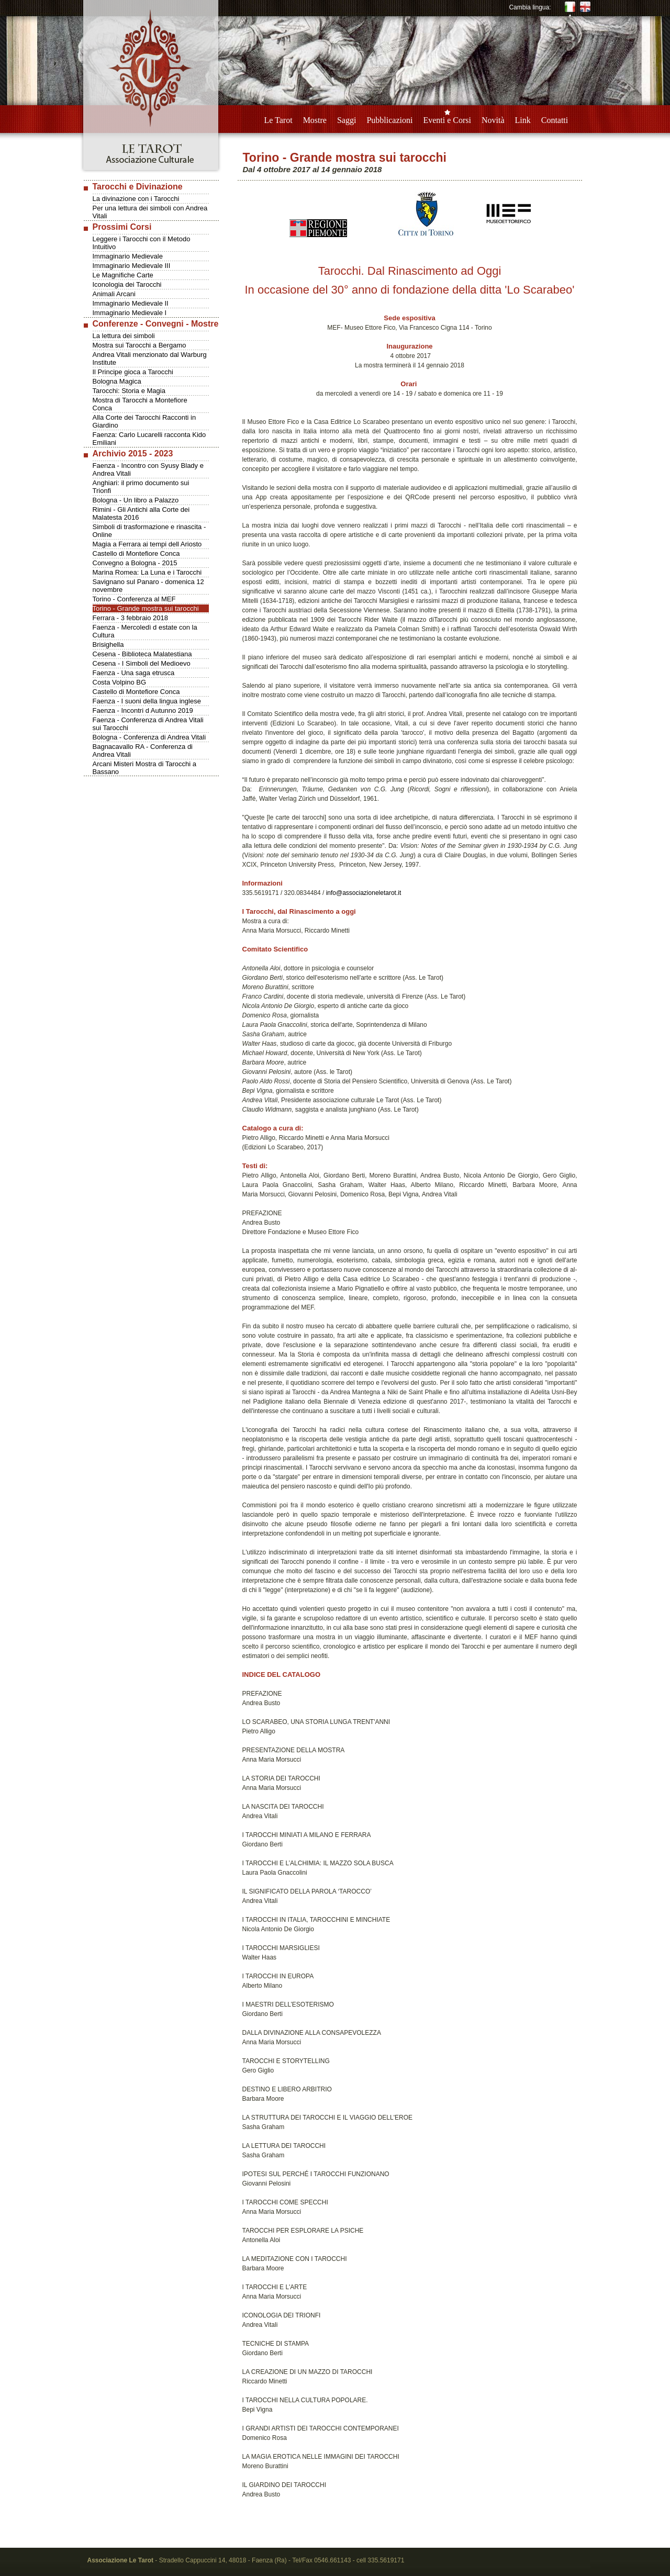 The image size is (670, 2576). What do you see at coordinates (136, 553) in the screenshot?
I see `Castello di Montefiore Conca` at bounding box center [136, 553].